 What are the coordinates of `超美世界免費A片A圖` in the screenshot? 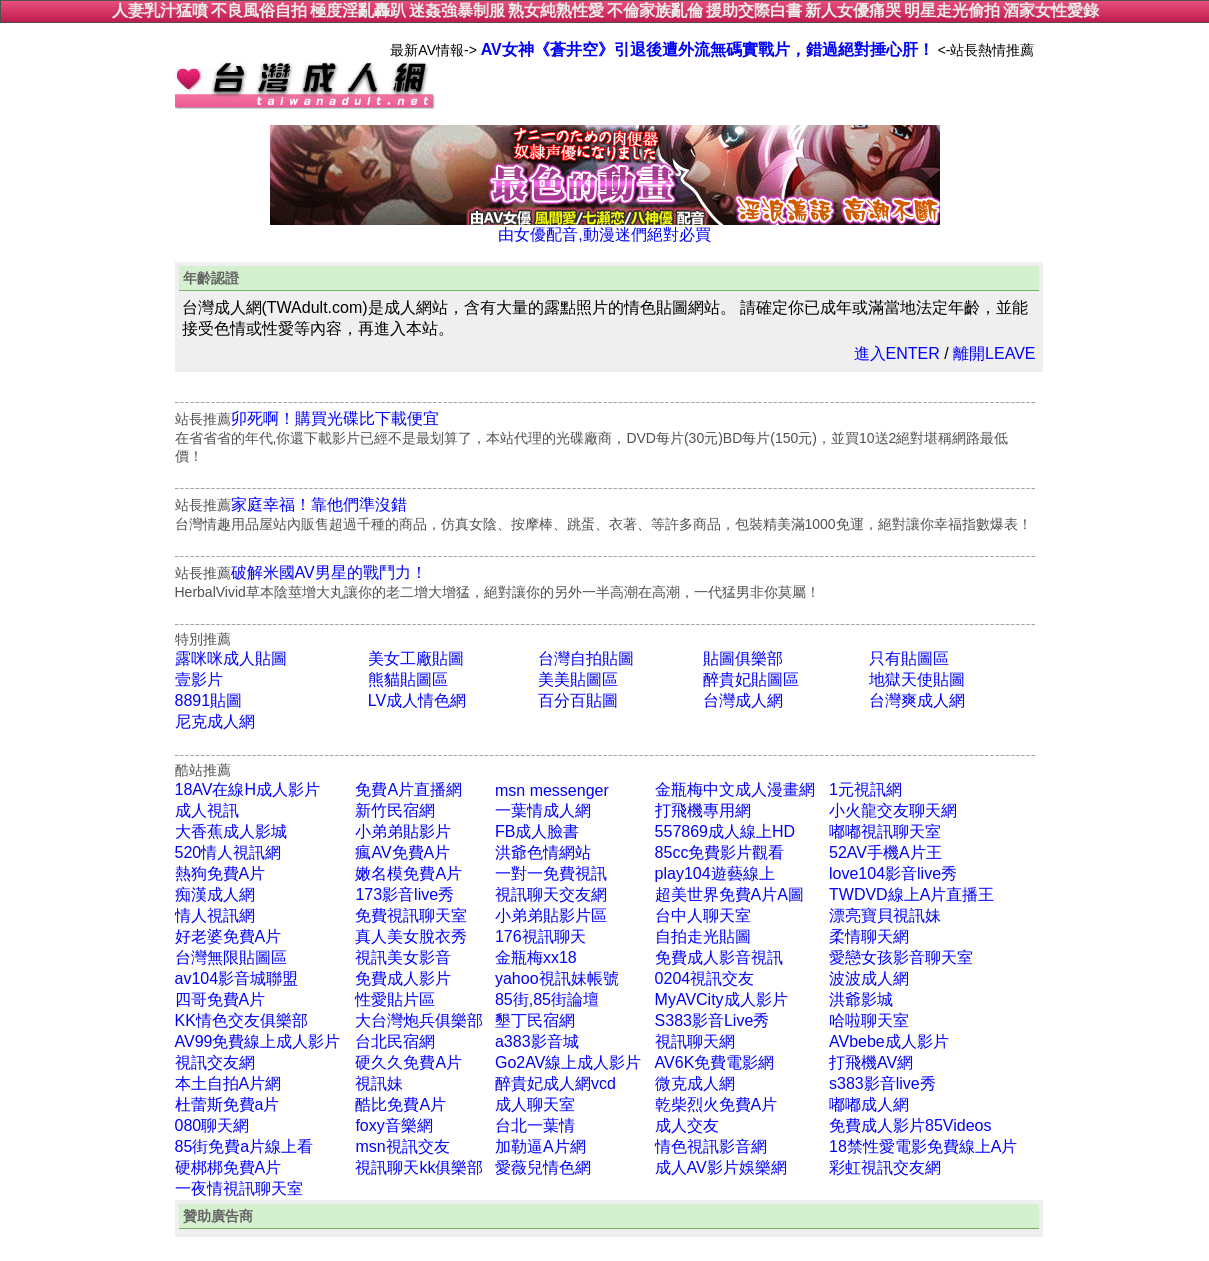 It's located at (729, 894).